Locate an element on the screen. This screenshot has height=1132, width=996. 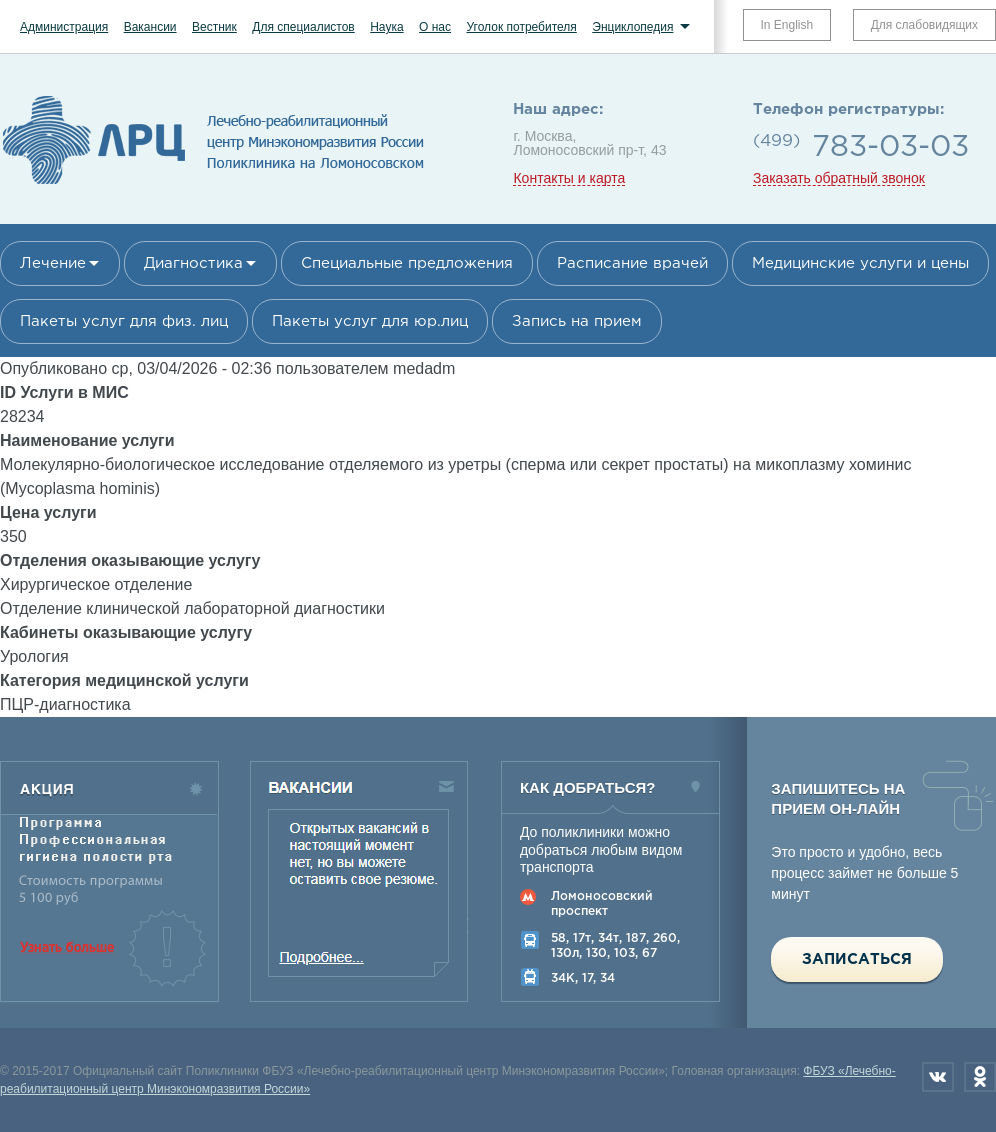
Для слабовидящих is located at coordinates (924, 25).